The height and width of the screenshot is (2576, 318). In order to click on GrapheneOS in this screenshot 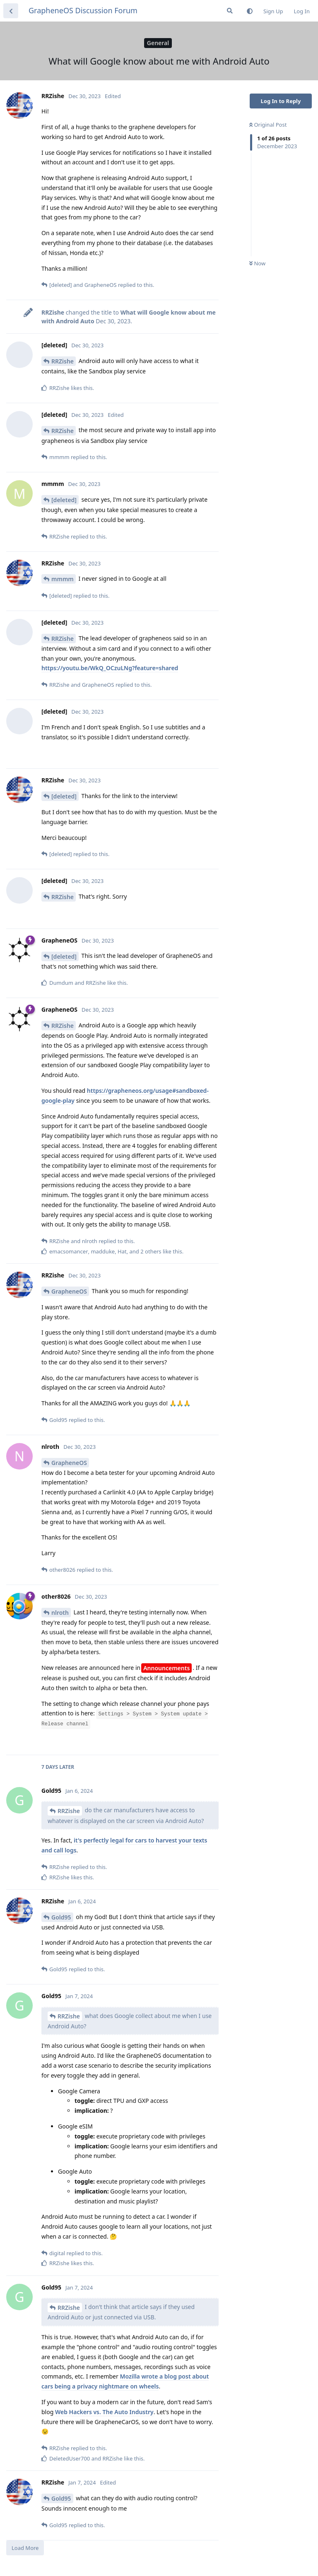, I will do `click(69, 1291)`.